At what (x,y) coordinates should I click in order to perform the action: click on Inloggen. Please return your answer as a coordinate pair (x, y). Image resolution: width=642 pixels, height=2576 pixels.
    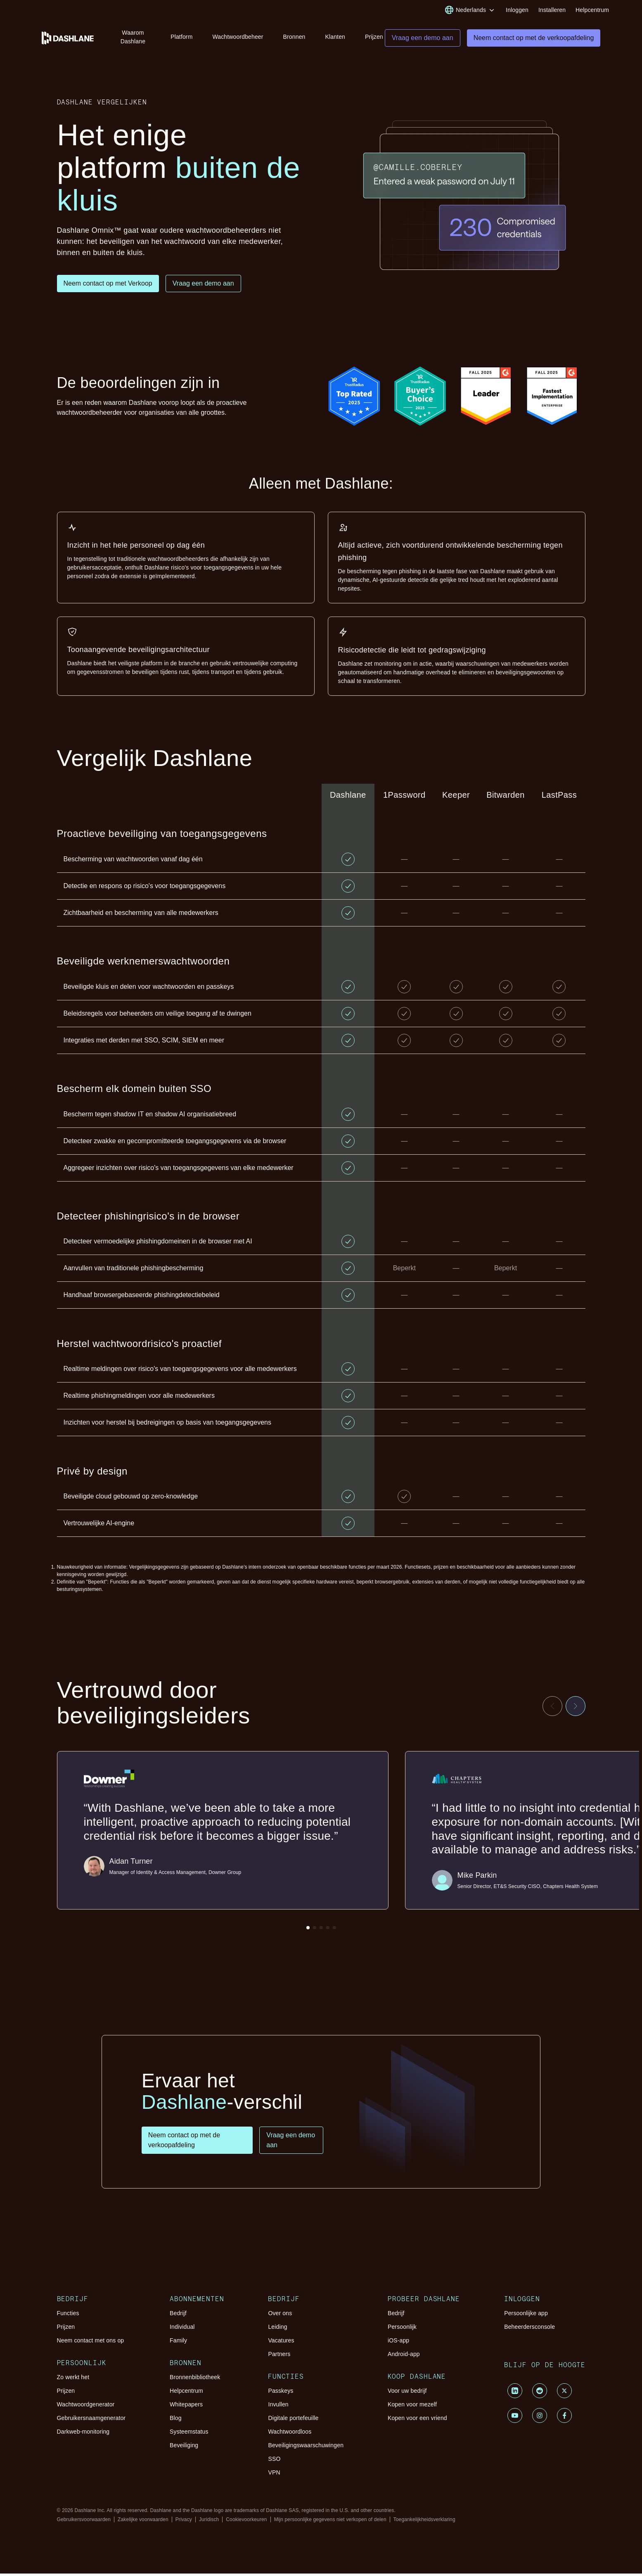
    Looking at the image, I should click on (517, 10).